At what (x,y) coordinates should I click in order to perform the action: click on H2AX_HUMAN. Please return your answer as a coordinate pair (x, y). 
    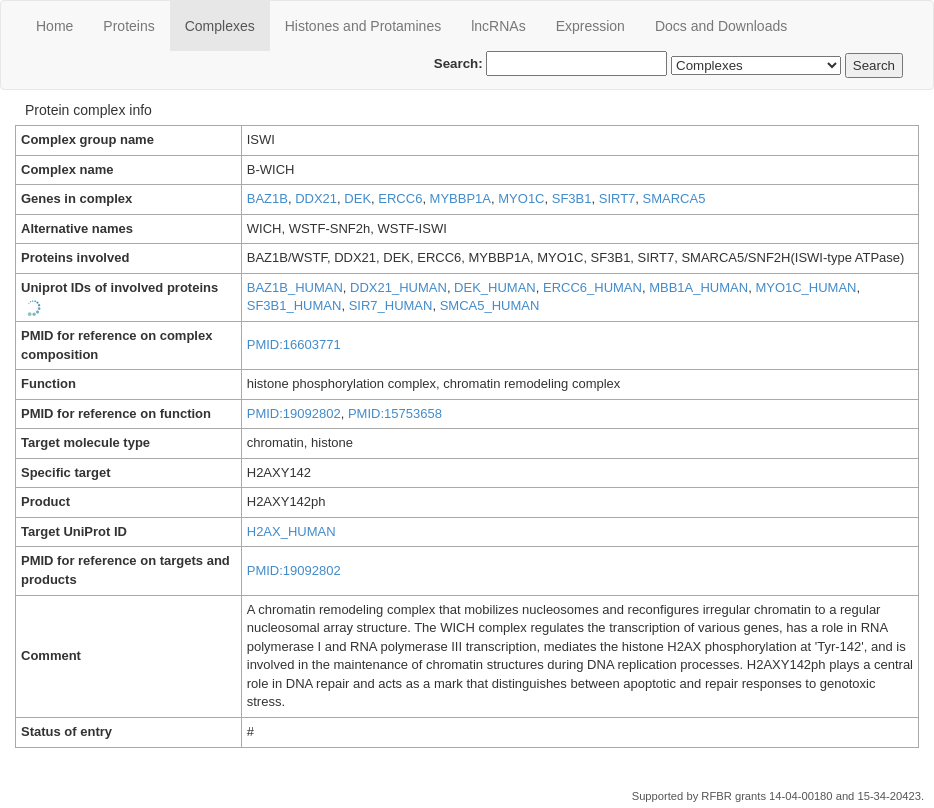
    Looking at the image, I should click on (291, 531).